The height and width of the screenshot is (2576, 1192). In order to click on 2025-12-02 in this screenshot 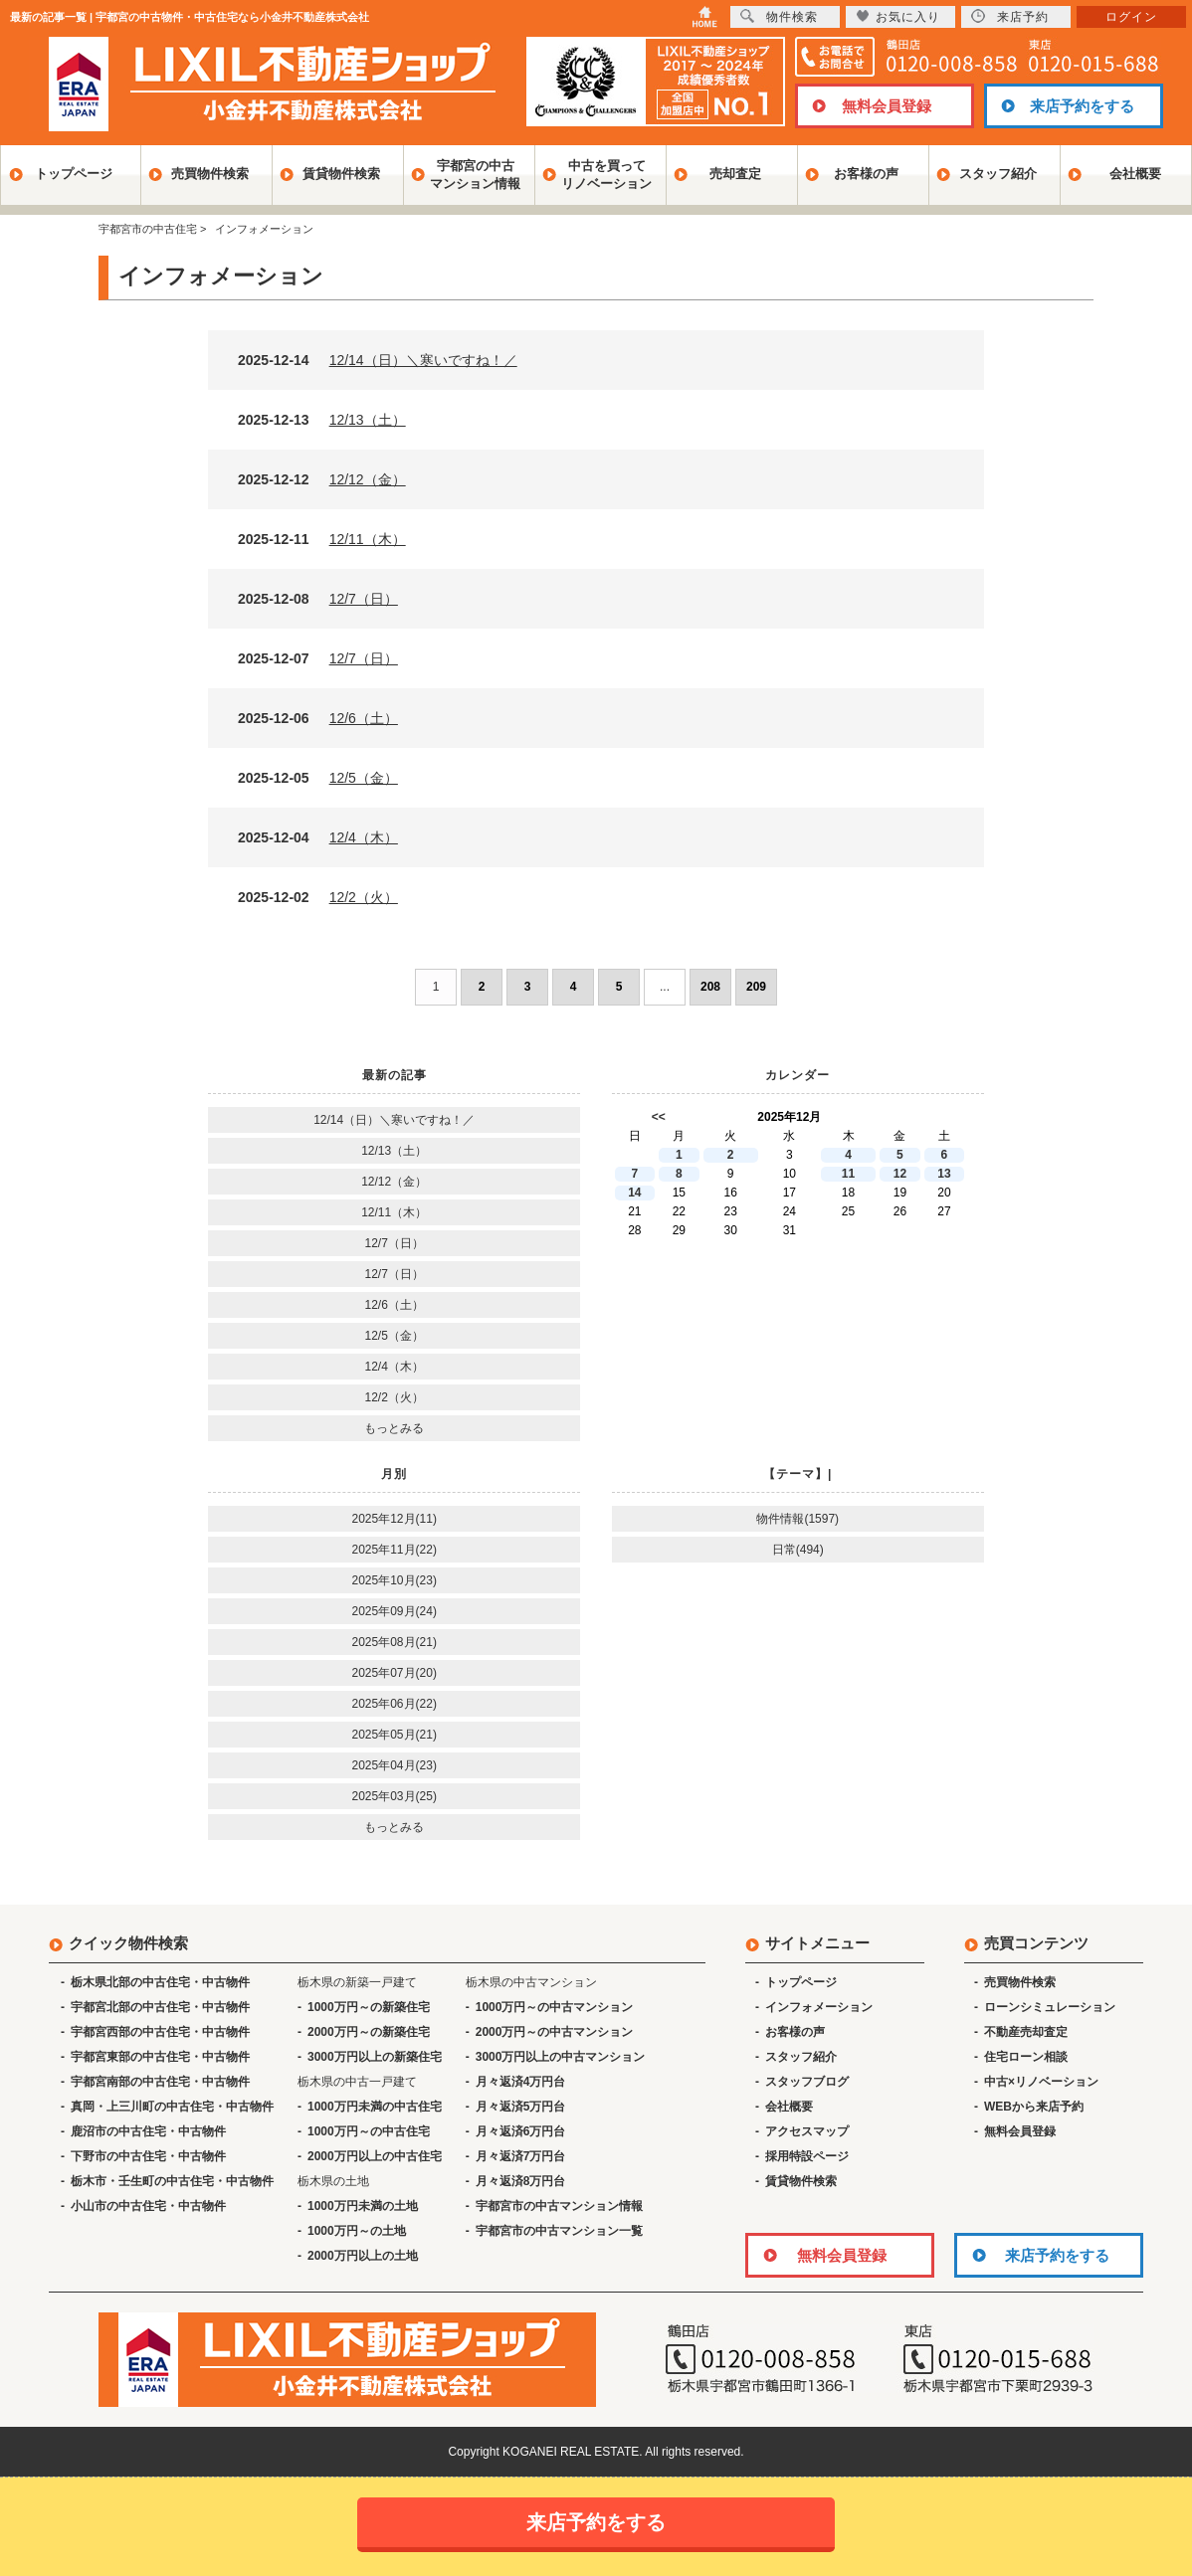, I will do `click(318, 897)`.